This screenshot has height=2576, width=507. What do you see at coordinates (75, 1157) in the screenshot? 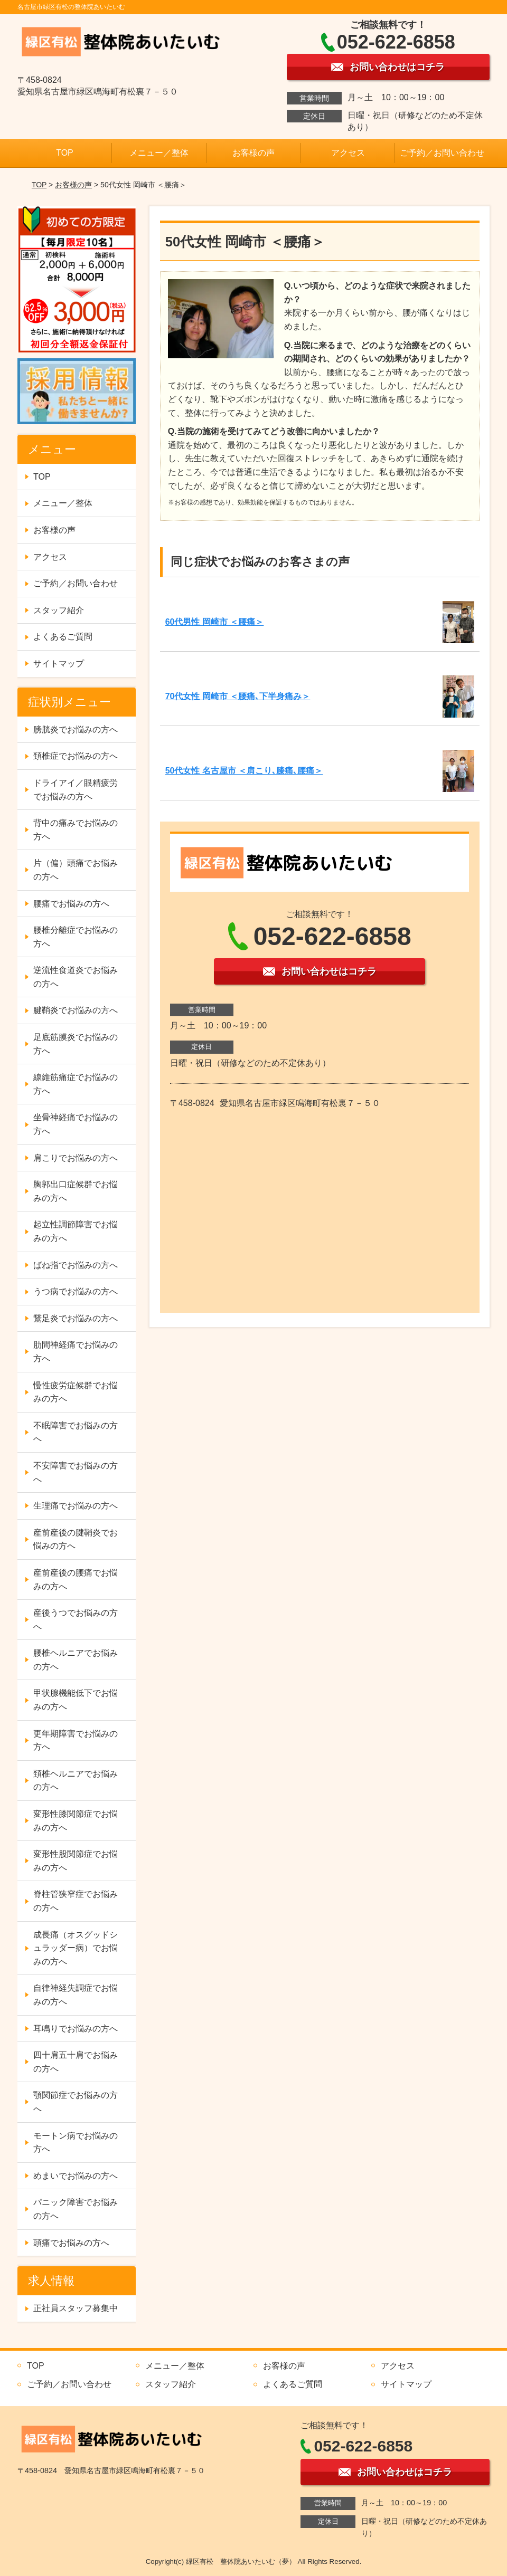
I see `肩こりでお悩みの方へ` at bounding box center [75, 1157].